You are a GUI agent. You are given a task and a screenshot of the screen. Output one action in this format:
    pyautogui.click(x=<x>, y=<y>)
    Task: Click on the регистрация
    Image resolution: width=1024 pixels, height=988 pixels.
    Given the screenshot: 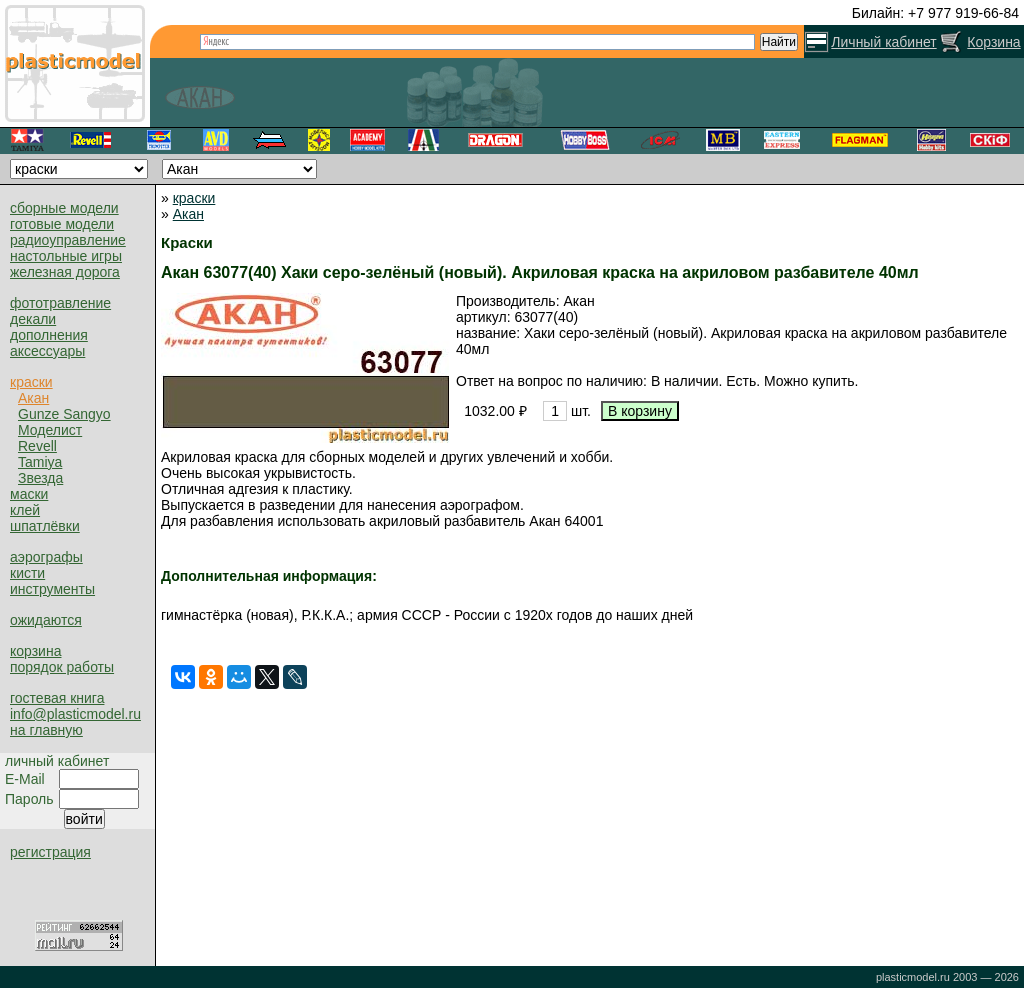 What is the action you would take?
    pyautogui.click(x=50, y=852)
    